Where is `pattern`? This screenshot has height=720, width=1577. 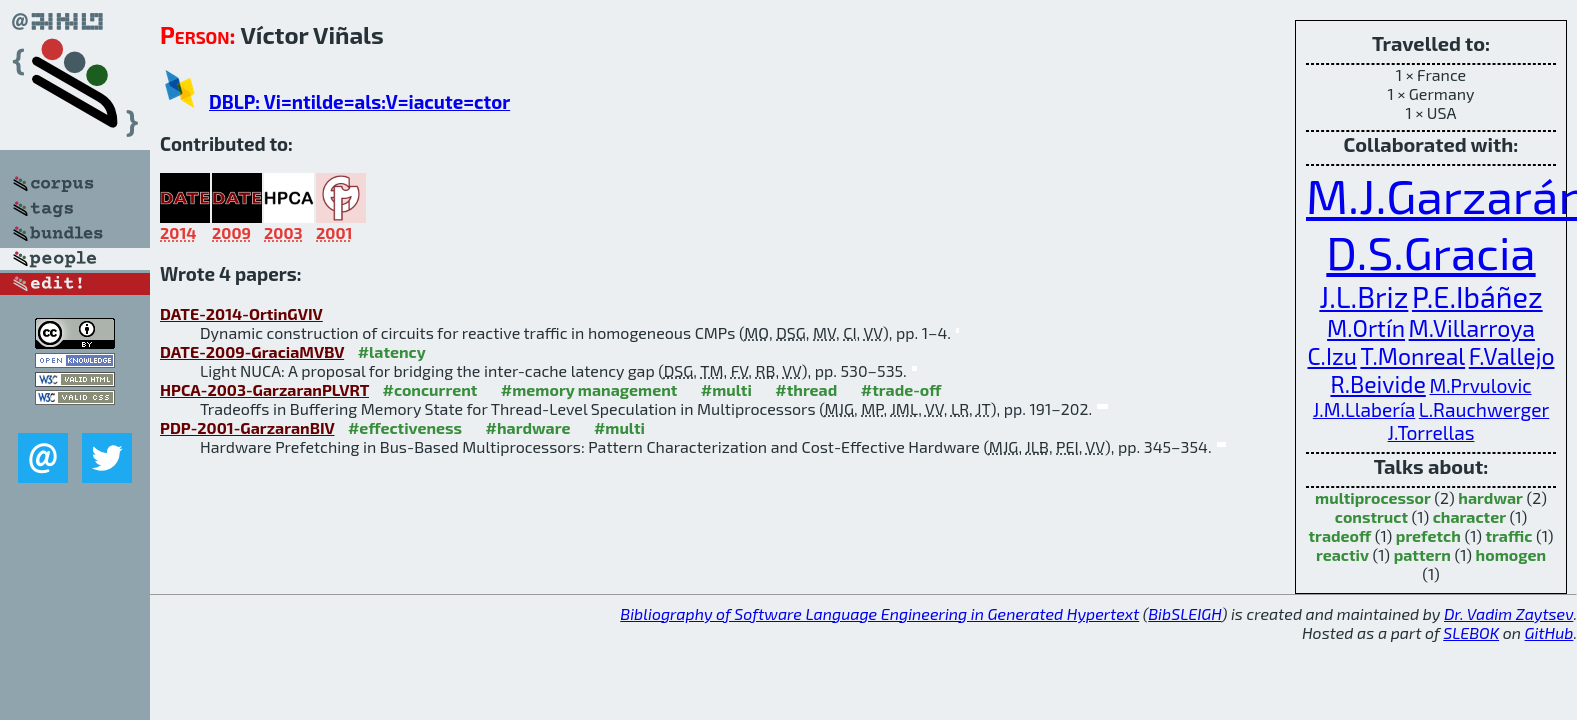 pattern is located at coordinates (1422, 554).